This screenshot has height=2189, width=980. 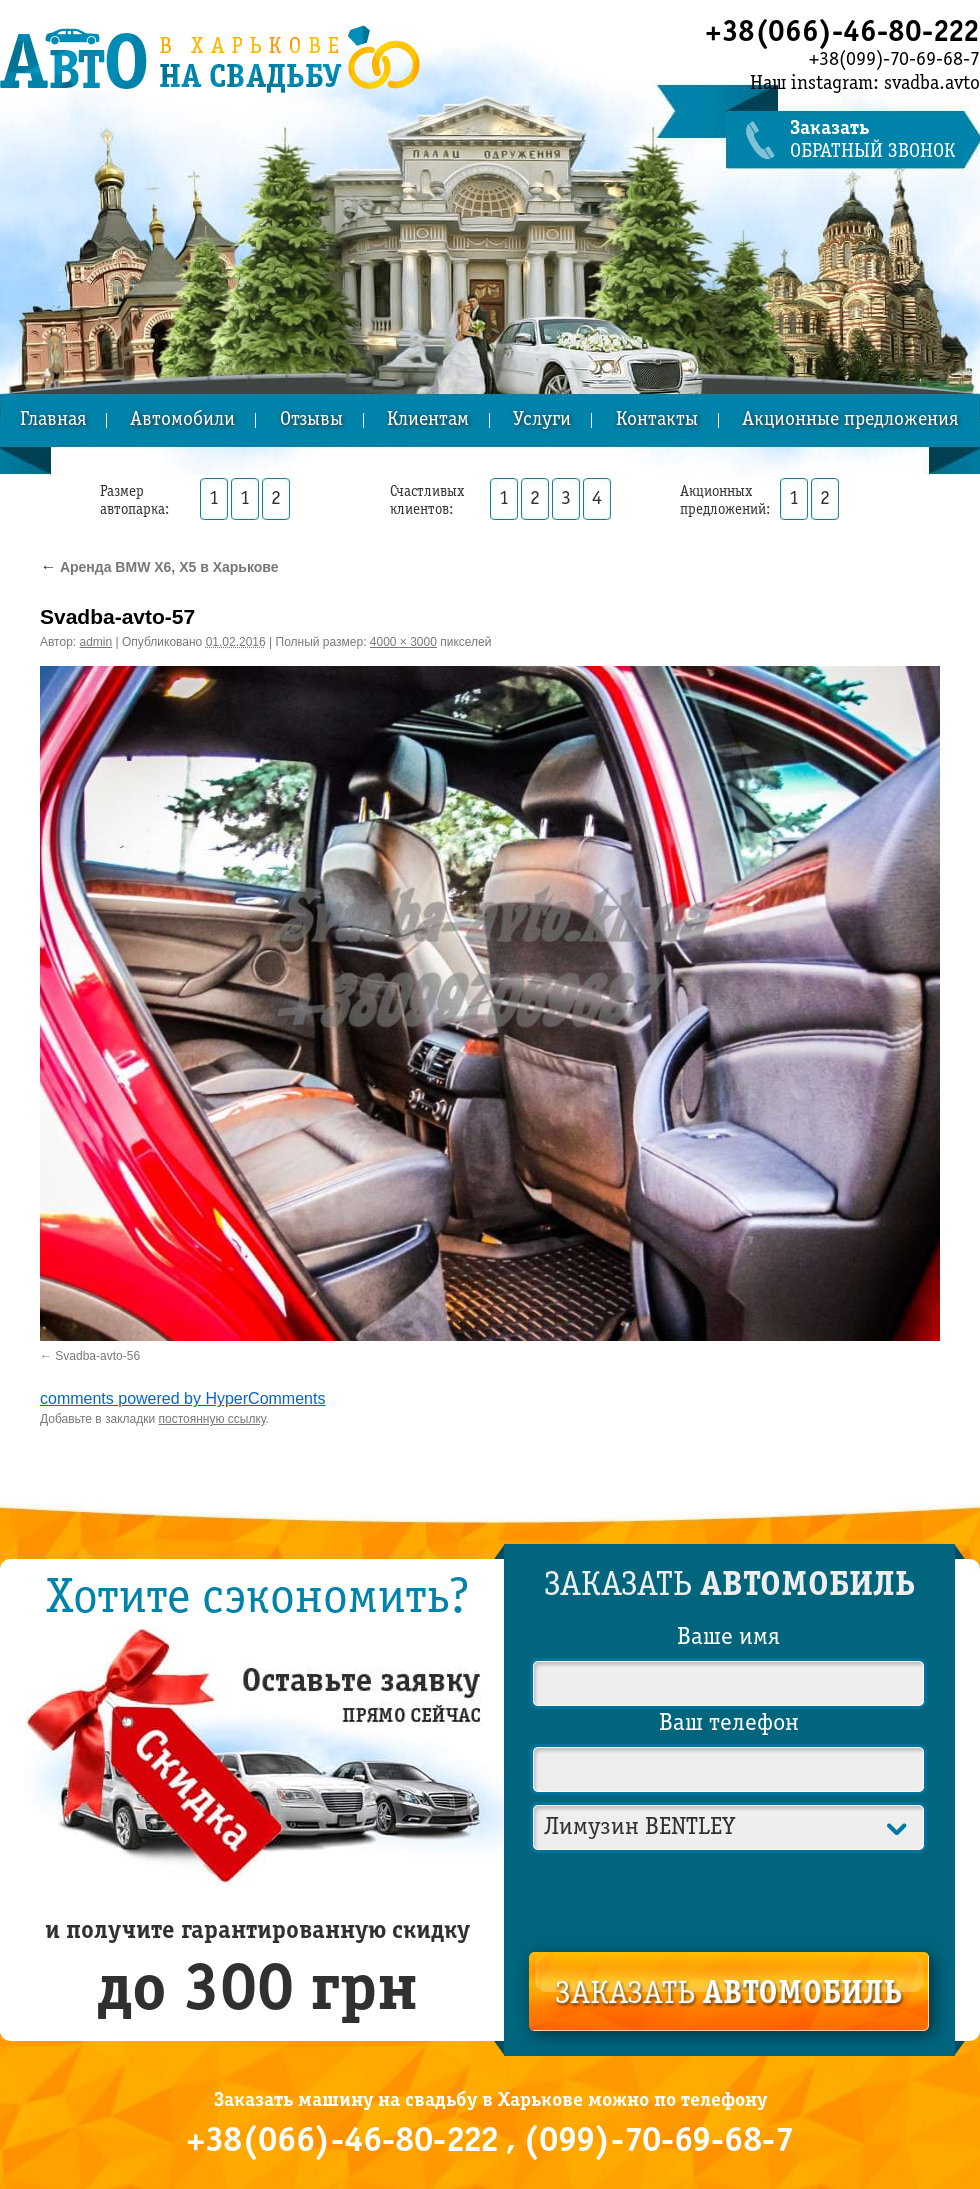 I want to click on Главная, so click(x=53, y=420).